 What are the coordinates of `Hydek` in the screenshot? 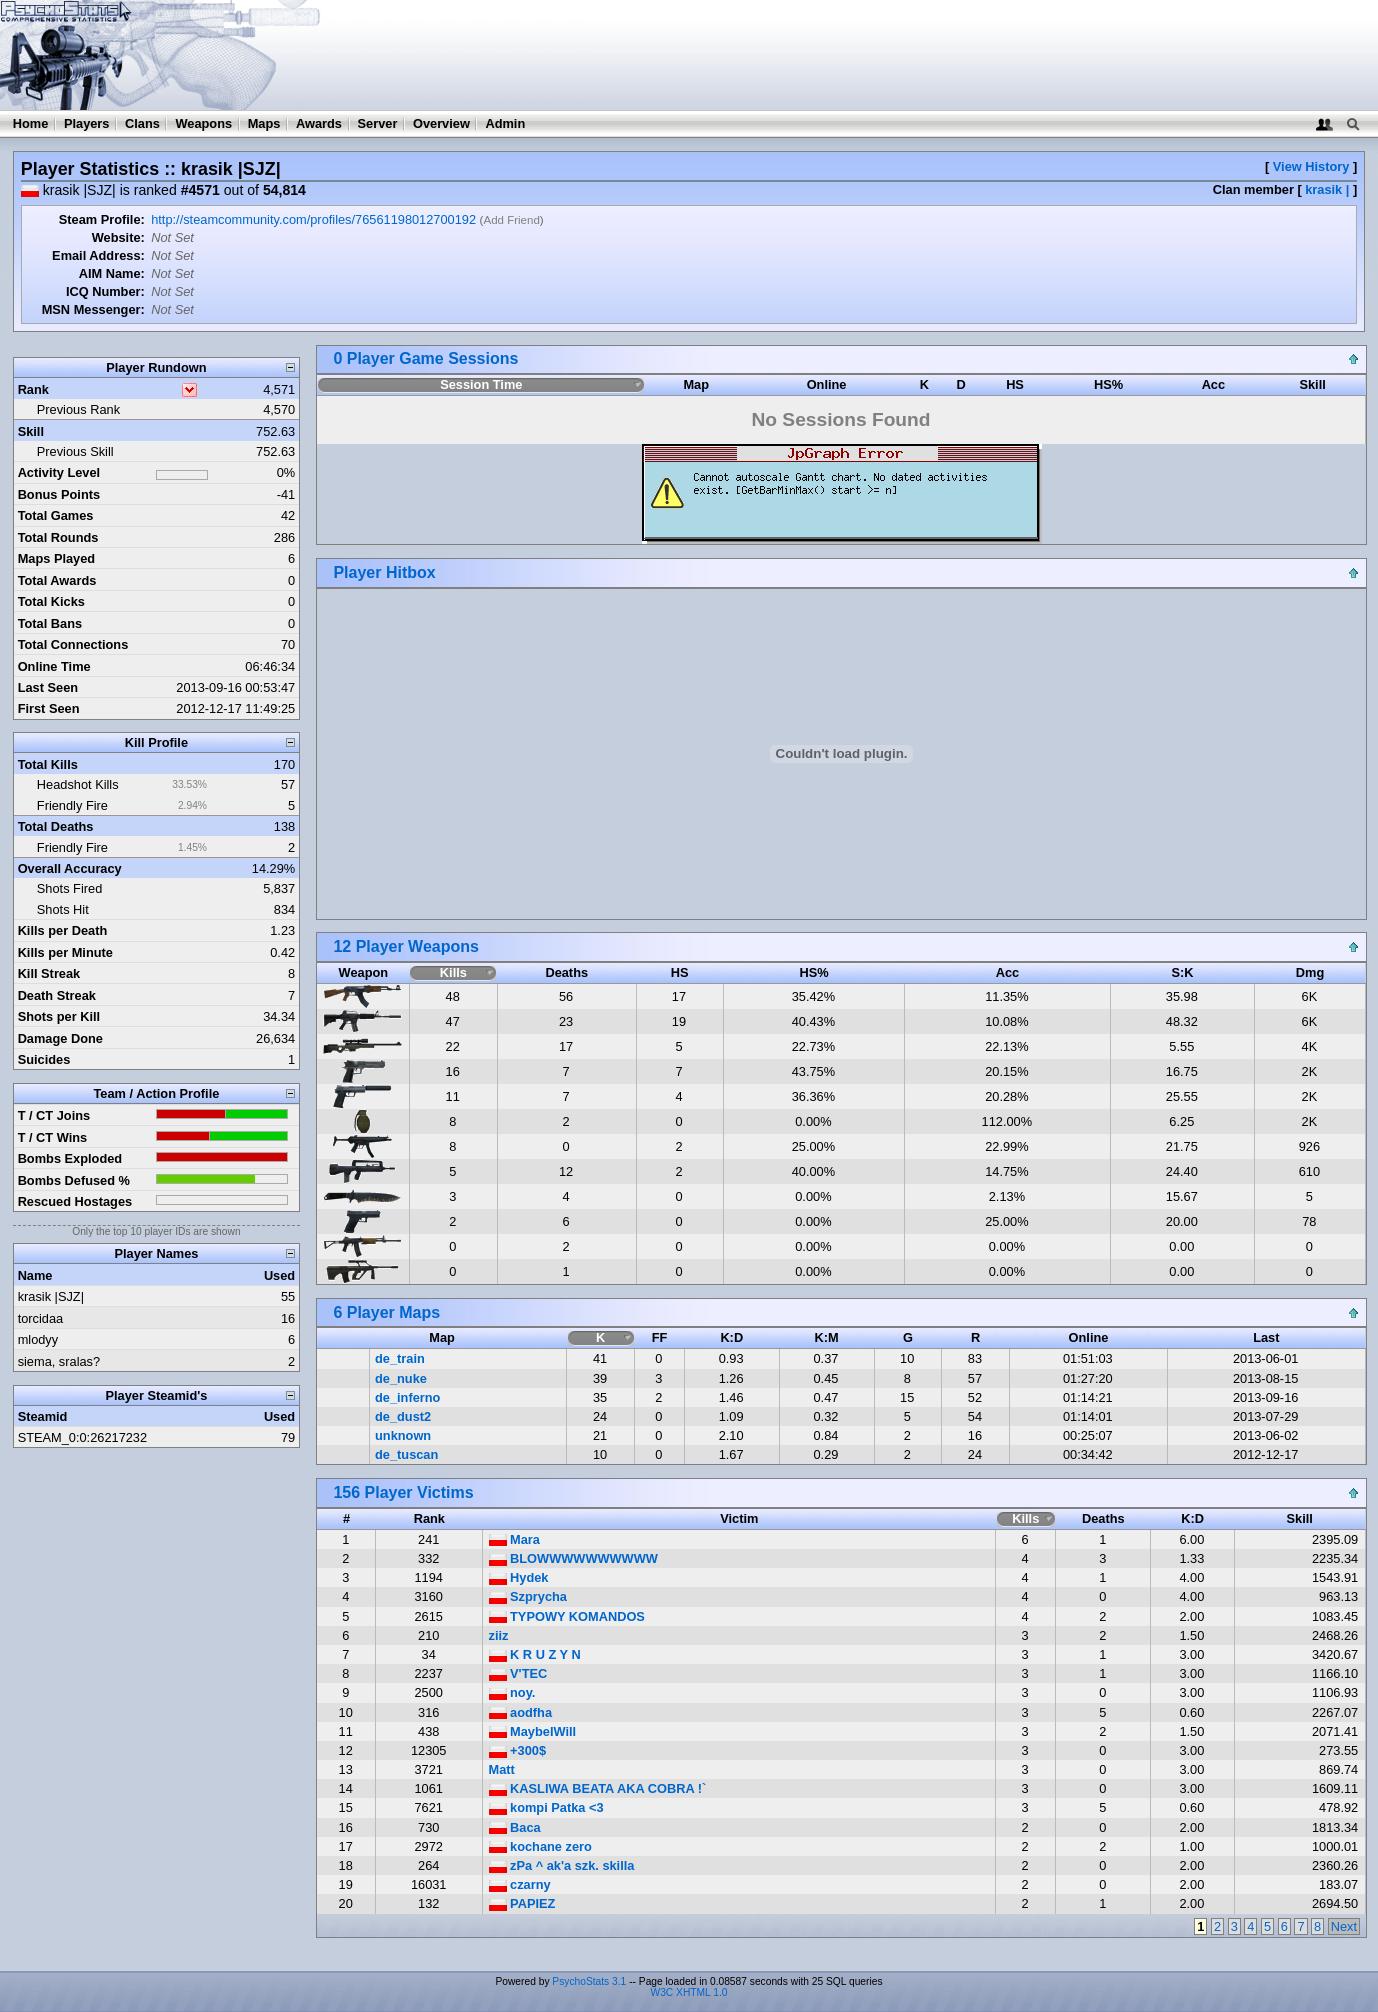 It's located at (519, 1577).